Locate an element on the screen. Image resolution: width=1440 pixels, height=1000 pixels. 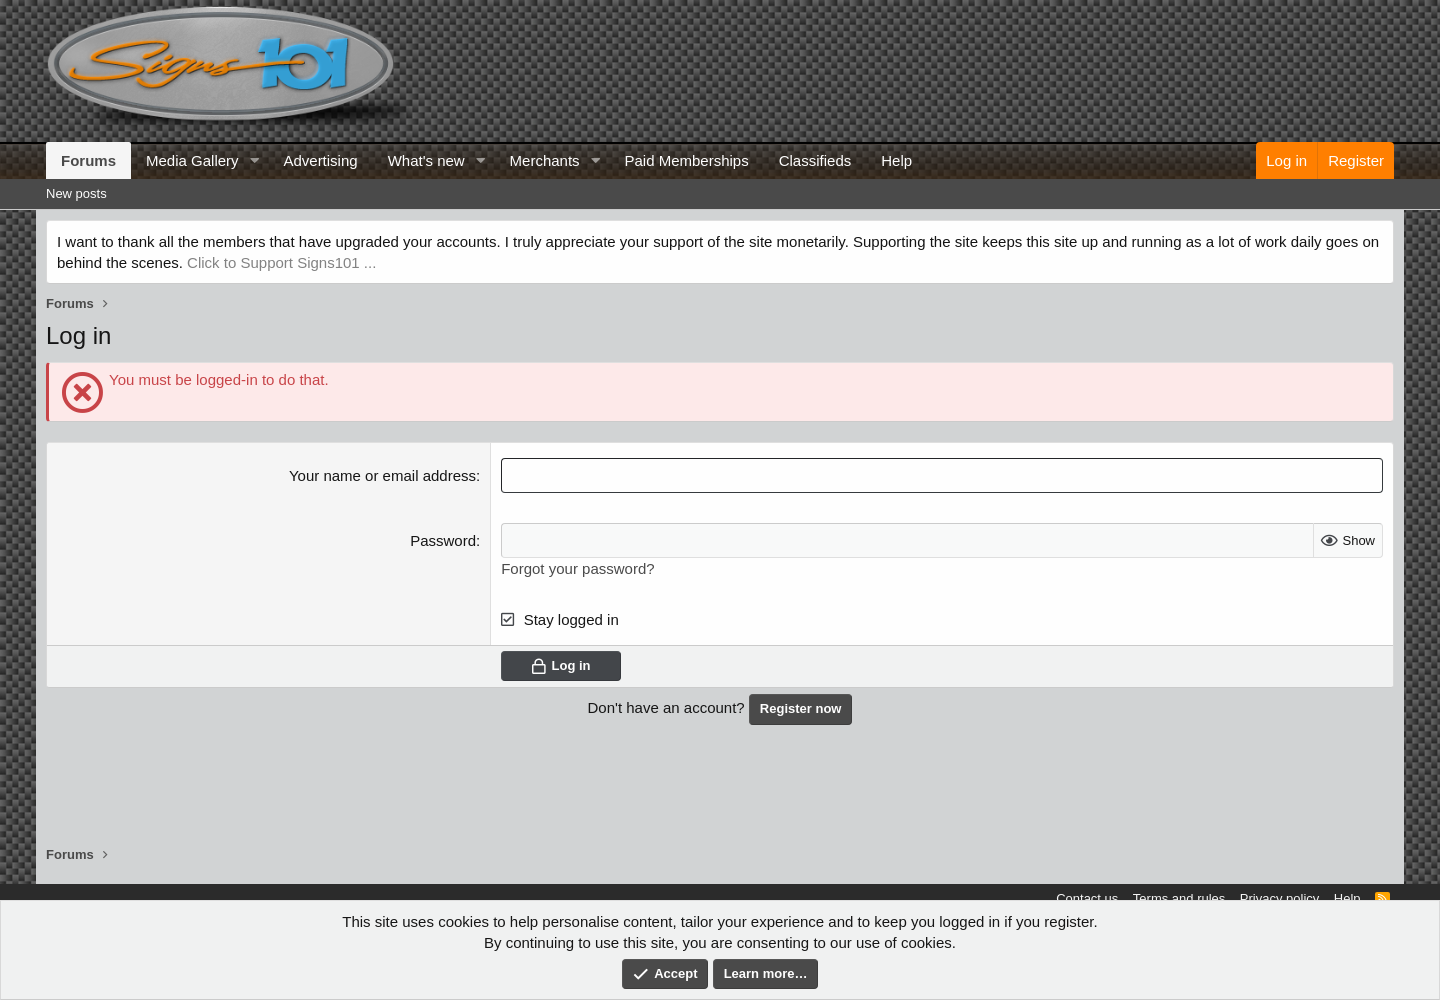
Media Gallery is located at coordinates (192, 160).